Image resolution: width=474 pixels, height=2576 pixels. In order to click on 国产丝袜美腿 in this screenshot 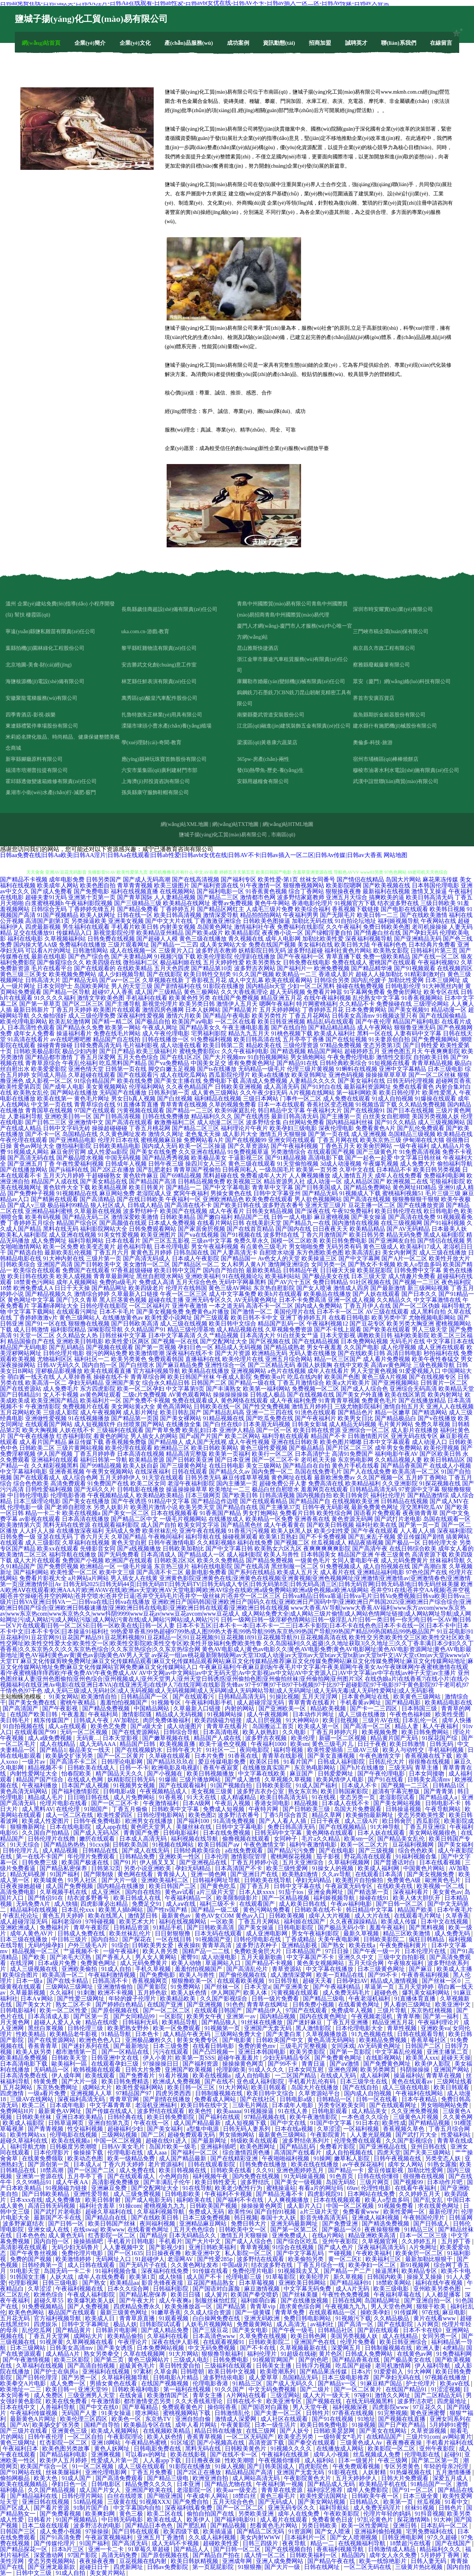, I will do `click(300, 2294)`.